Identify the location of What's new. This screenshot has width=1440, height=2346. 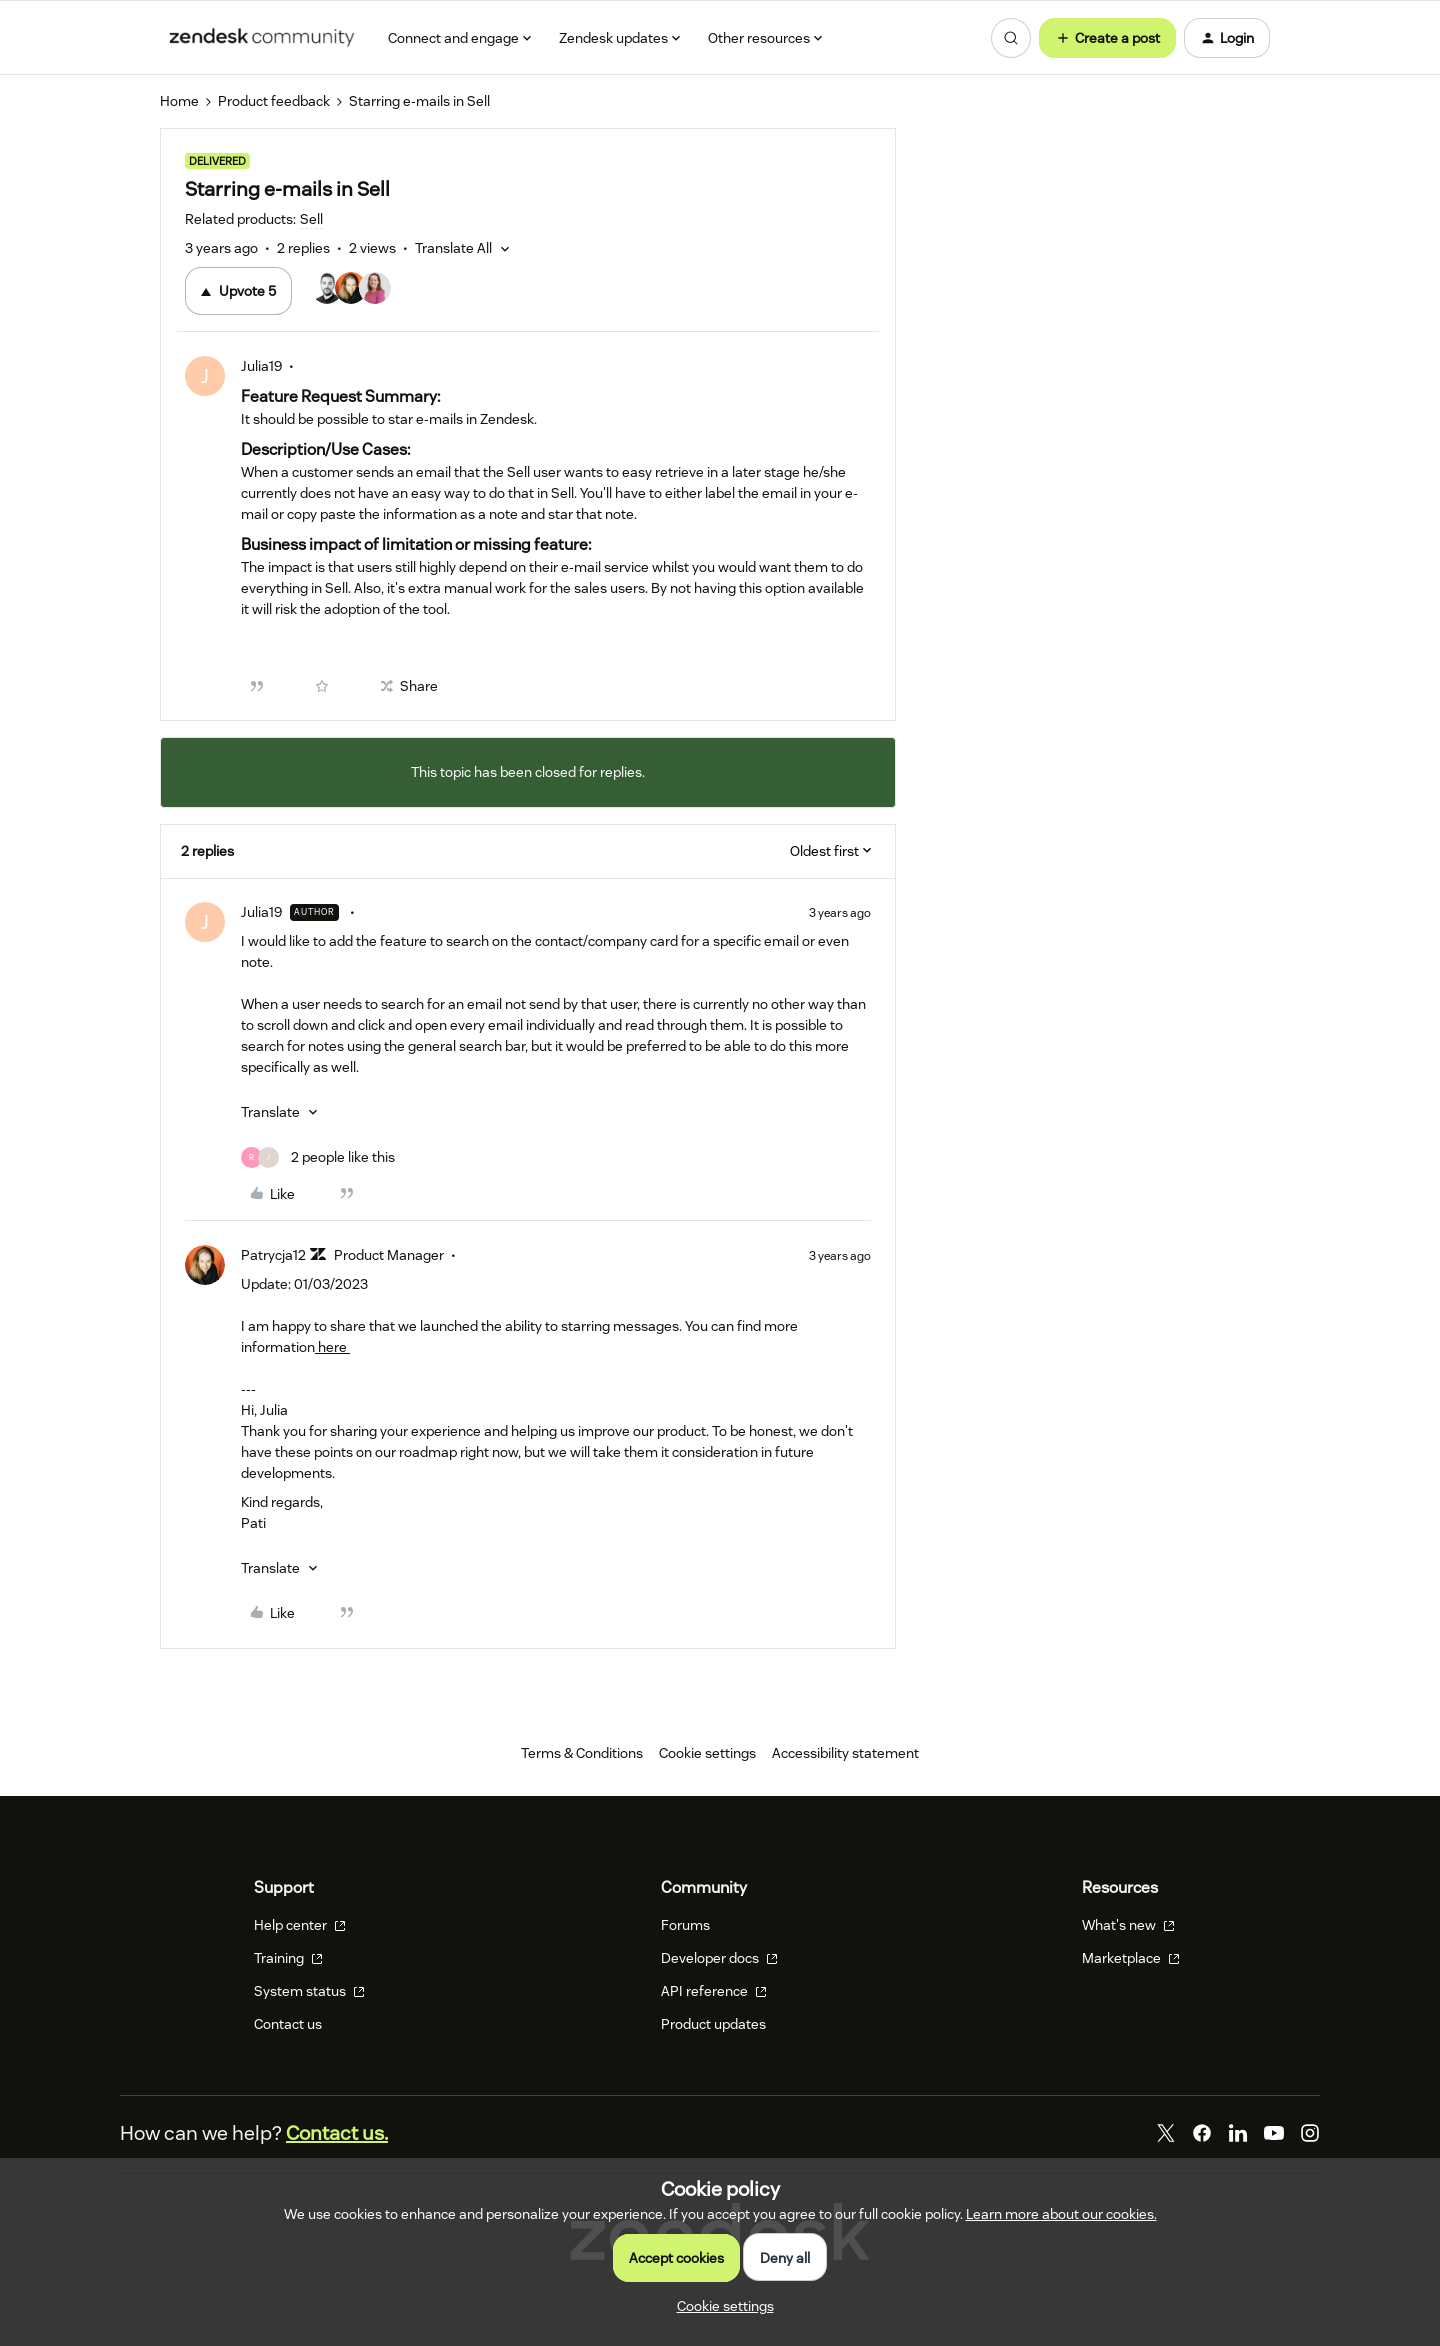
(1128, 1925).